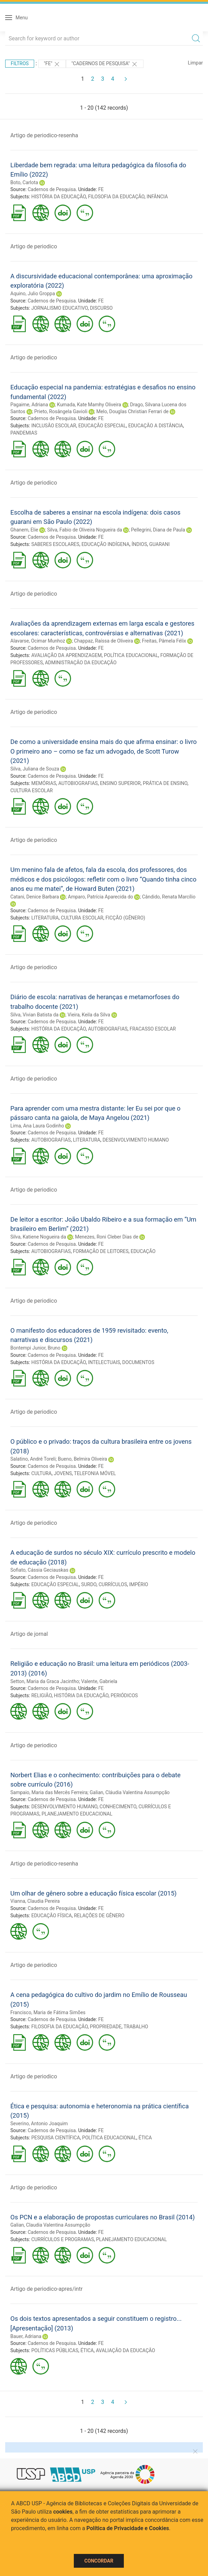 This screenshot has width=208, height=2576. What do you see at coordinates (155, 425) in the screenshot?
I see `EDUCAÇÃO A DISTÂNCIA` at bounding box center [155, 425].